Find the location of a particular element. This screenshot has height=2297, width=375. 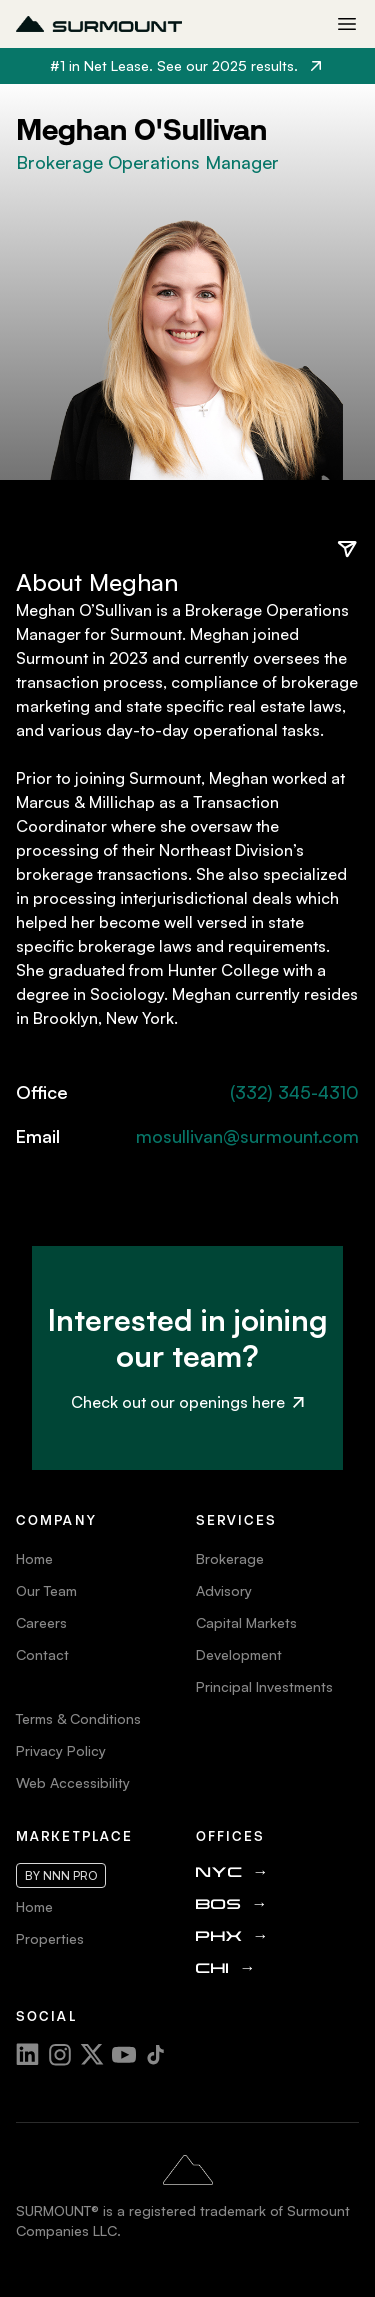

Home is located at coordinates (34, 1558).